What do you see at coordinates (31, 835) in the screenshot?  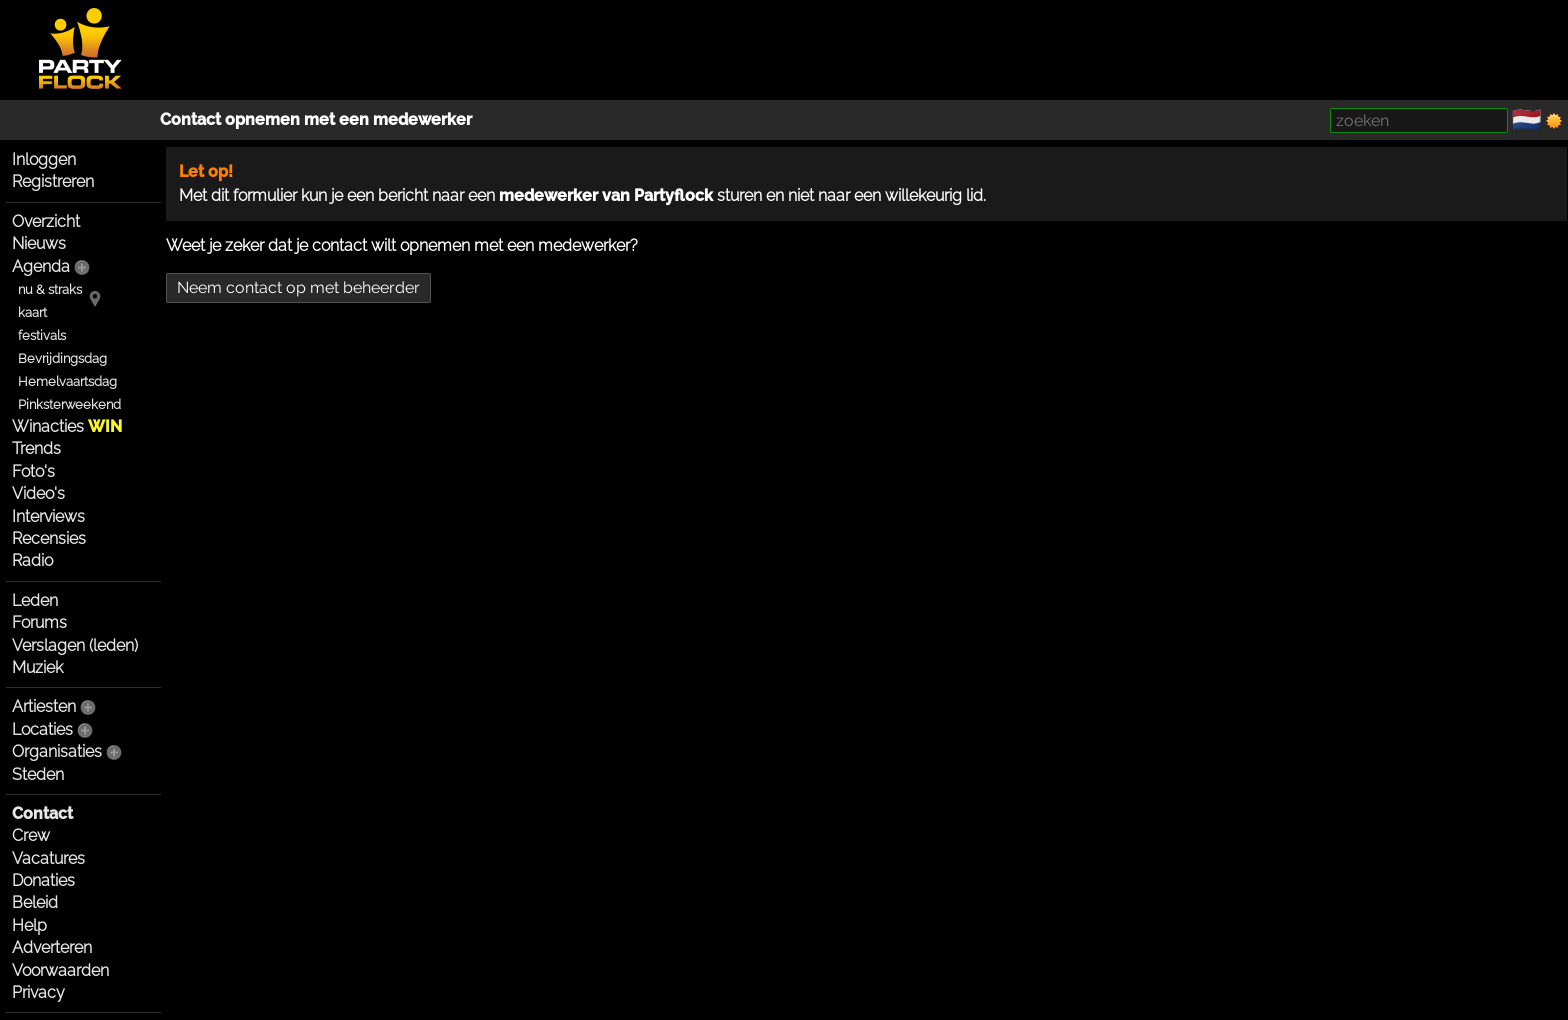 I see `Crew` at bounding box center [31, 835].